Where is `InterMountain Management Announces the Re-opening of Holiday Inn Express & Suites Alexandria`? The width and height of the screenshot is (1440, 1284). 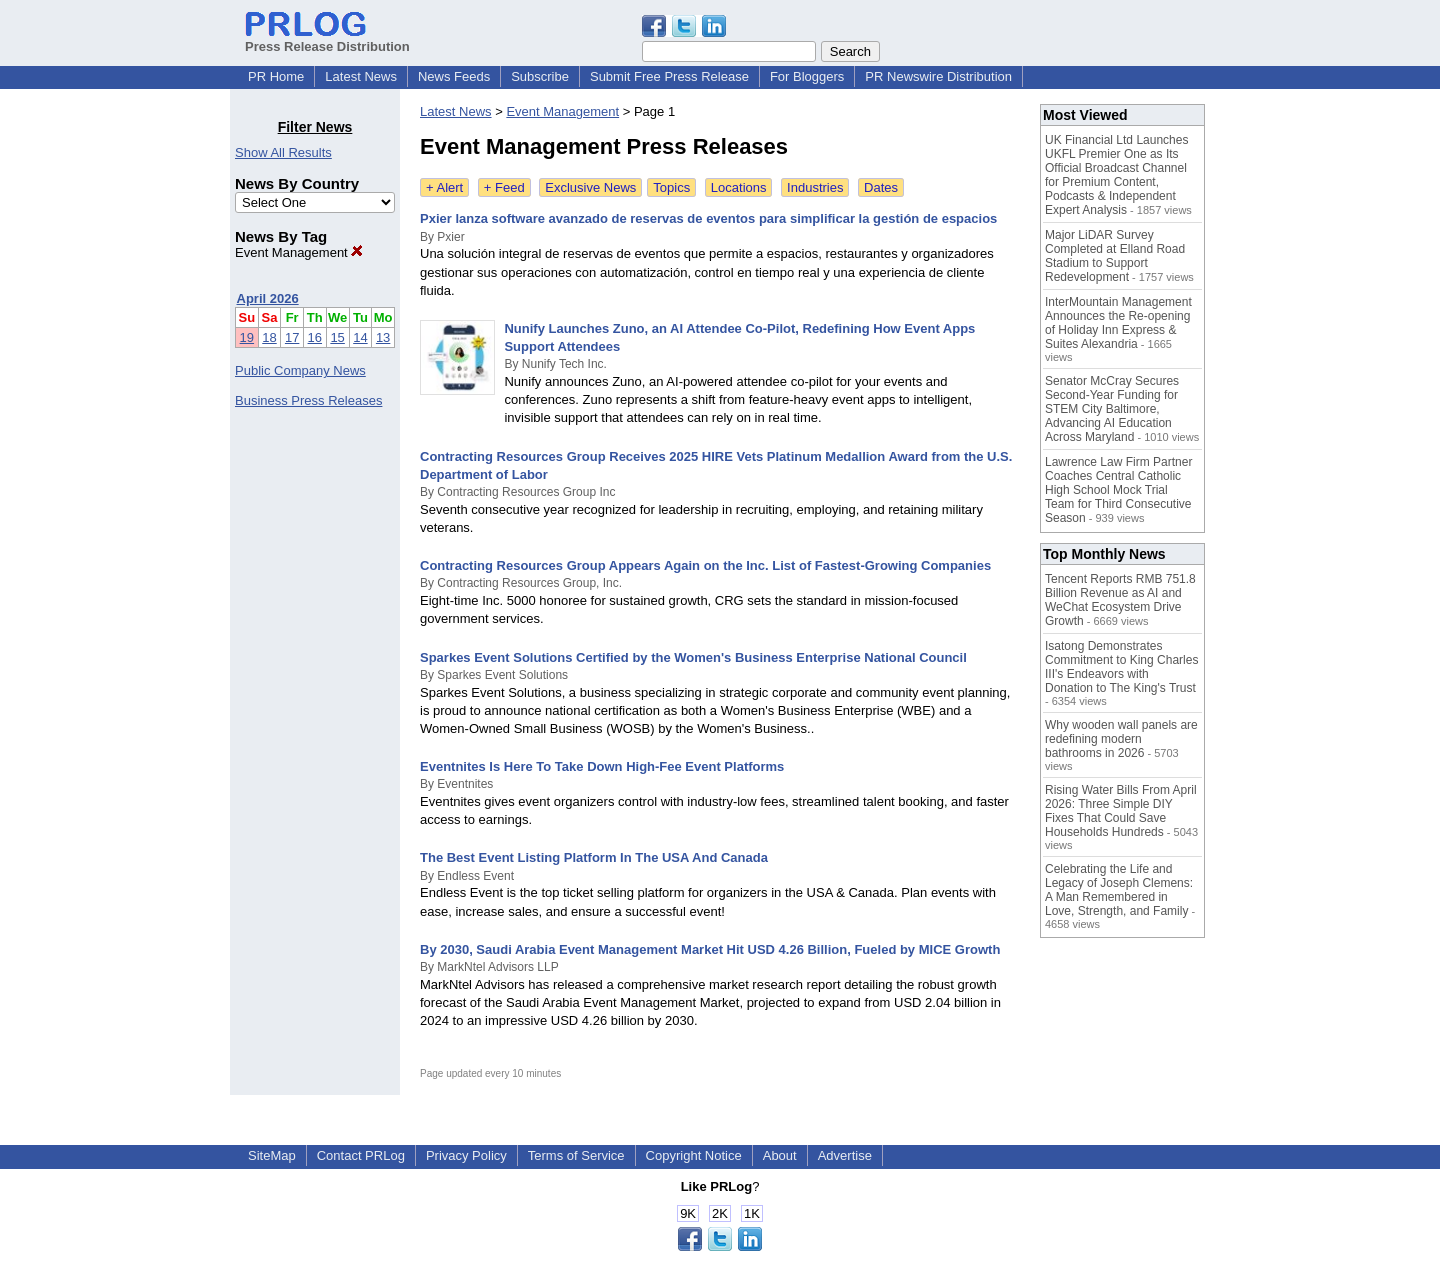
InterMountain Management Announces the Re-opening of Holiday Inn Express & Suites Alexandria is located at coordinates (1118, 323).